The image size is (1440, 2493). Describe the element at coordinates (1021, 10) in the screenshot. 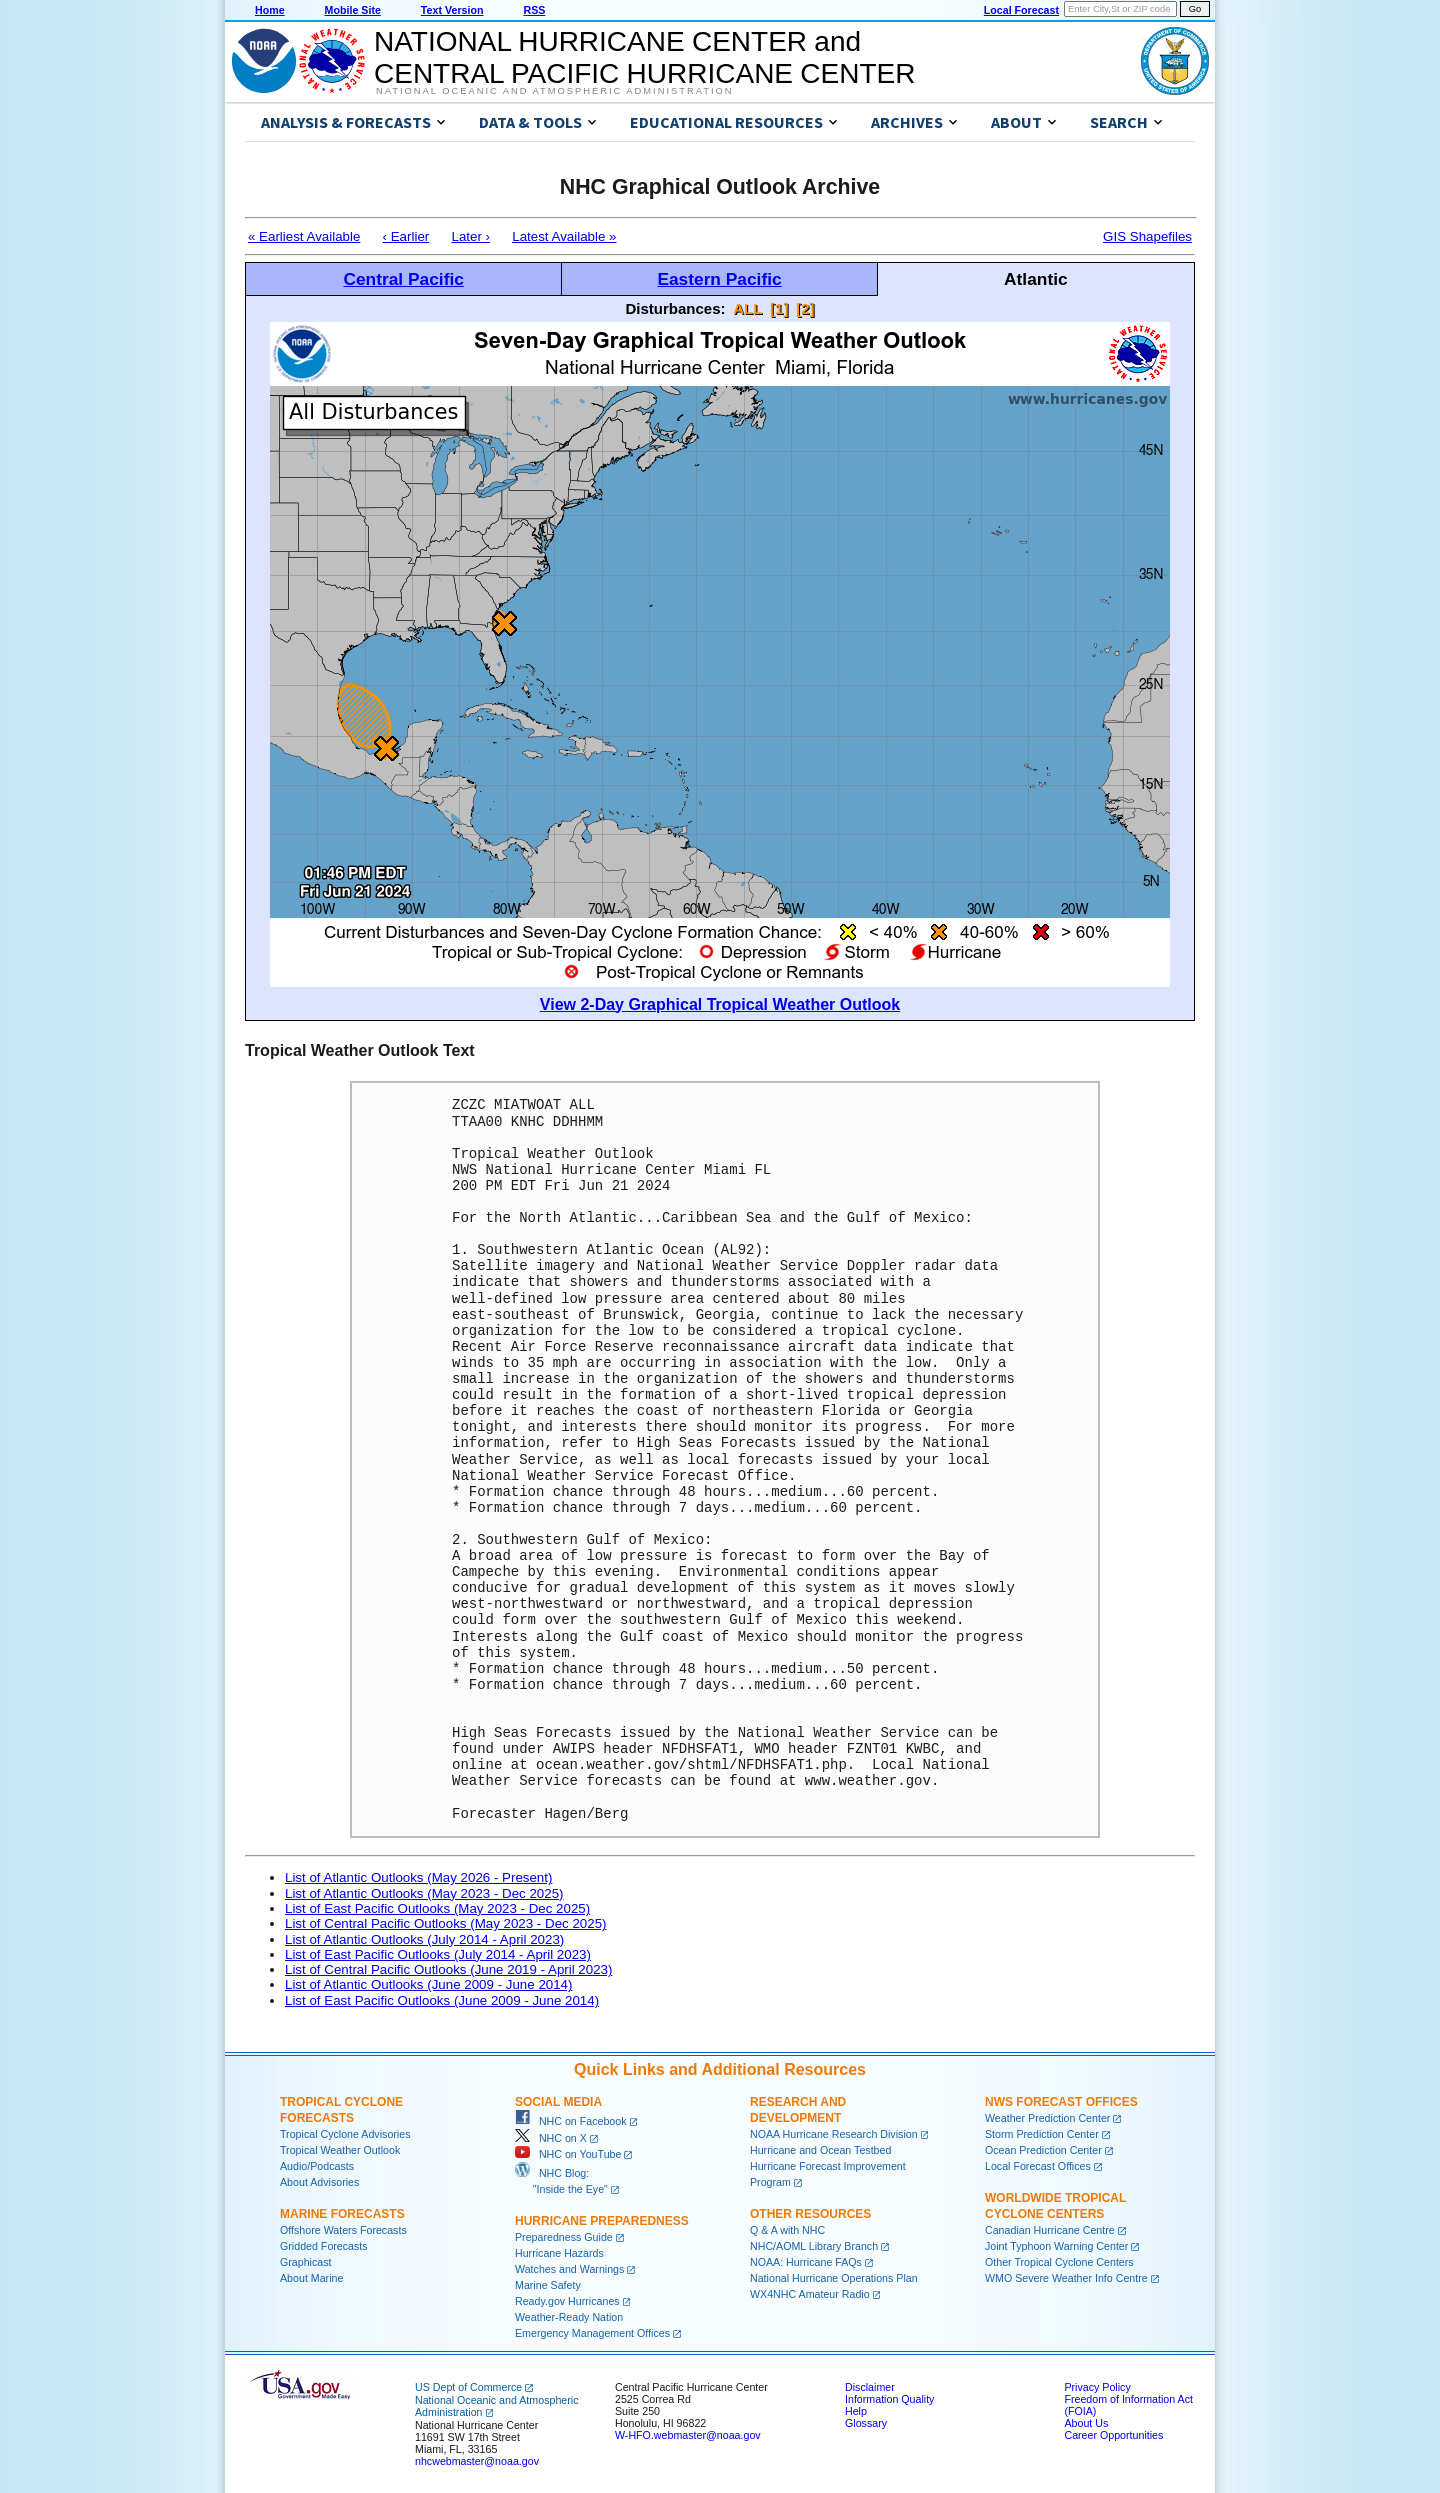

I see `Local Forecast` at that location.